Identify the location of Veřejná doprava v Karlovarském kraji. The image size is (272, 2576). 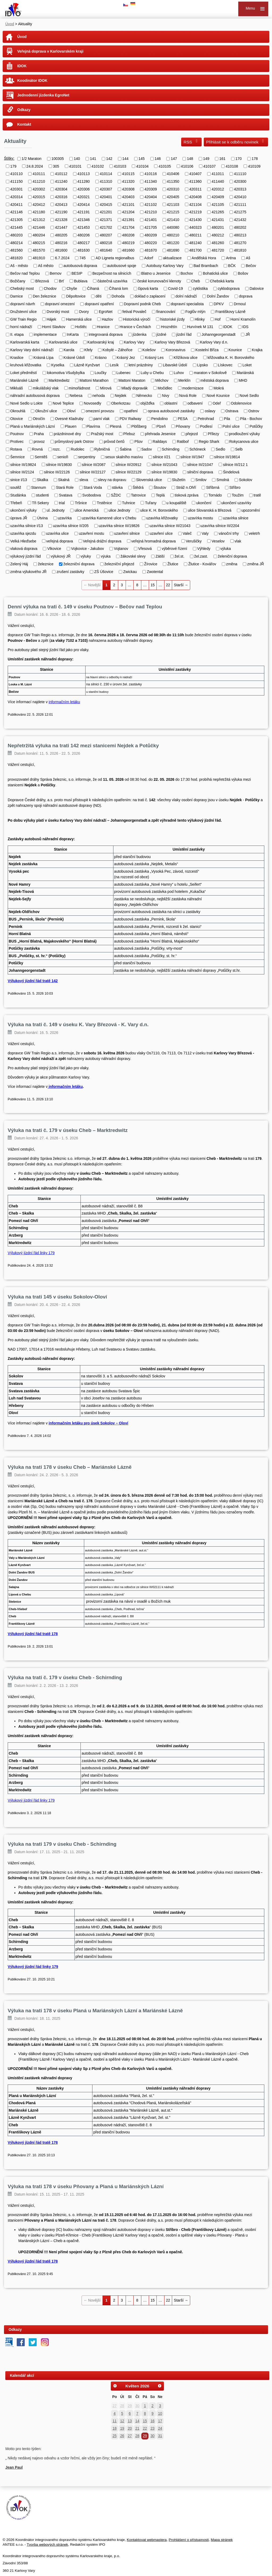
(50, 51).